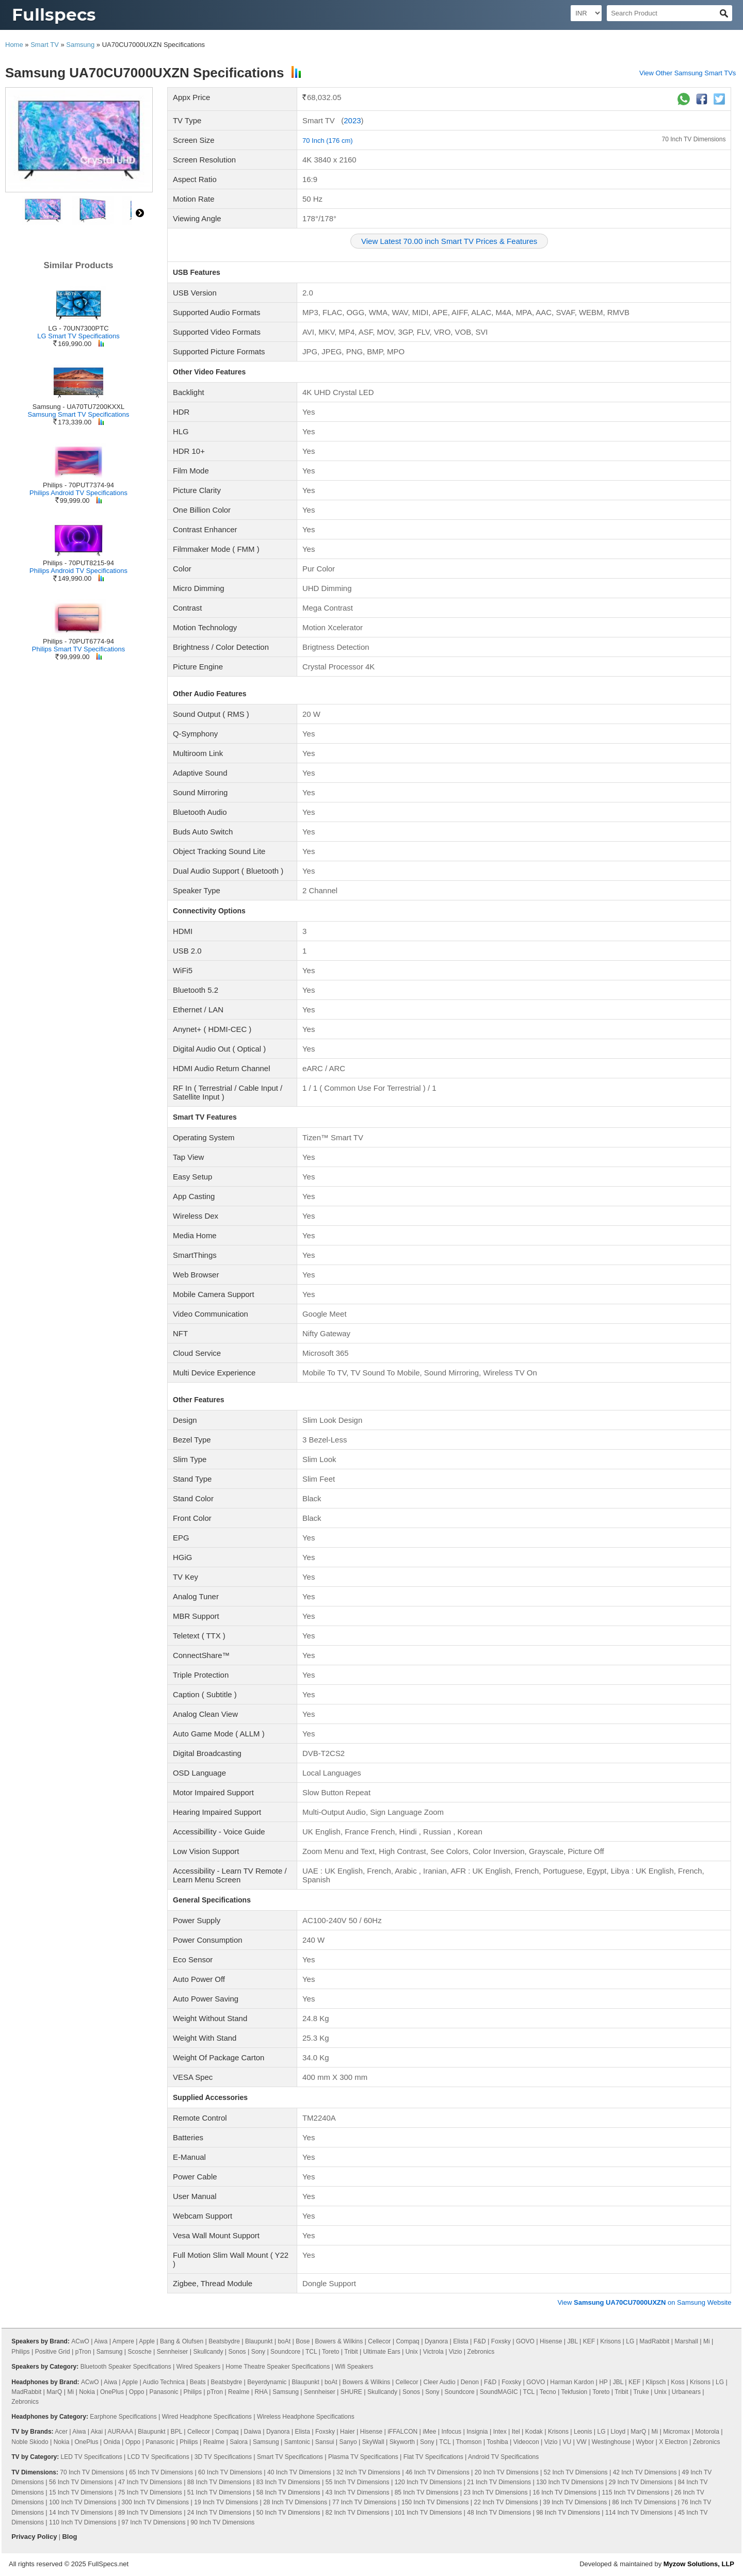  What do you see at coordinates (285, 2351) in the screenshot?
I see `Soundcore` at bounding box center [285, 2351].